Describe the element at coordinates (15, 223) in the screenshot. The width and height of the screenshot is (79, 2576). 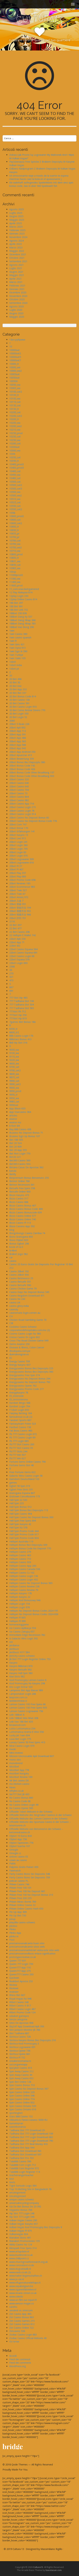
I see `Aprile 2025` at that location.